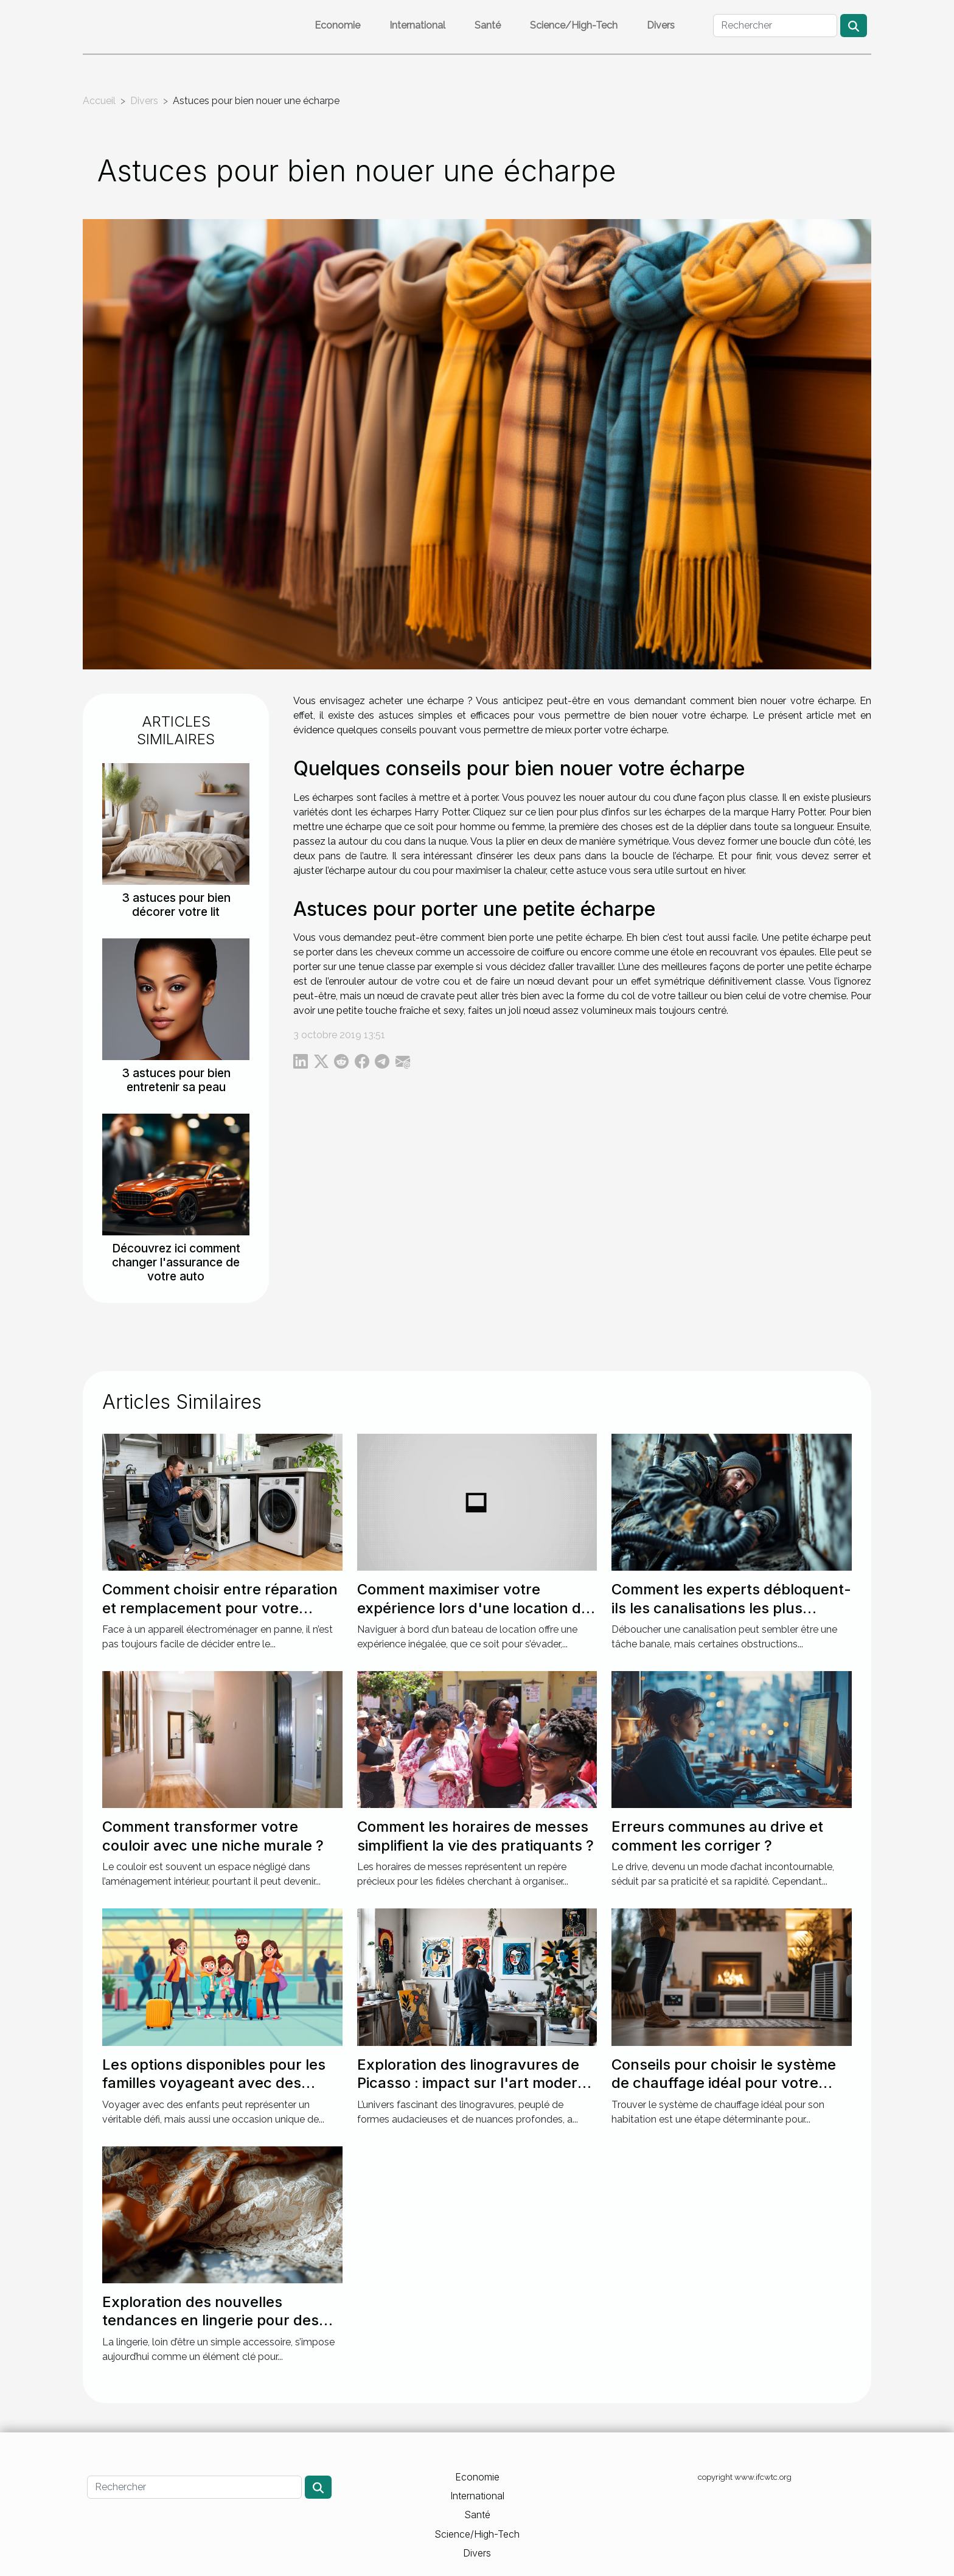 This screenshot has height=2576, width=954. What do you see at coordinates (488, 25) in the screenshot?
I see `Santé` at bounding box center [488, 25].